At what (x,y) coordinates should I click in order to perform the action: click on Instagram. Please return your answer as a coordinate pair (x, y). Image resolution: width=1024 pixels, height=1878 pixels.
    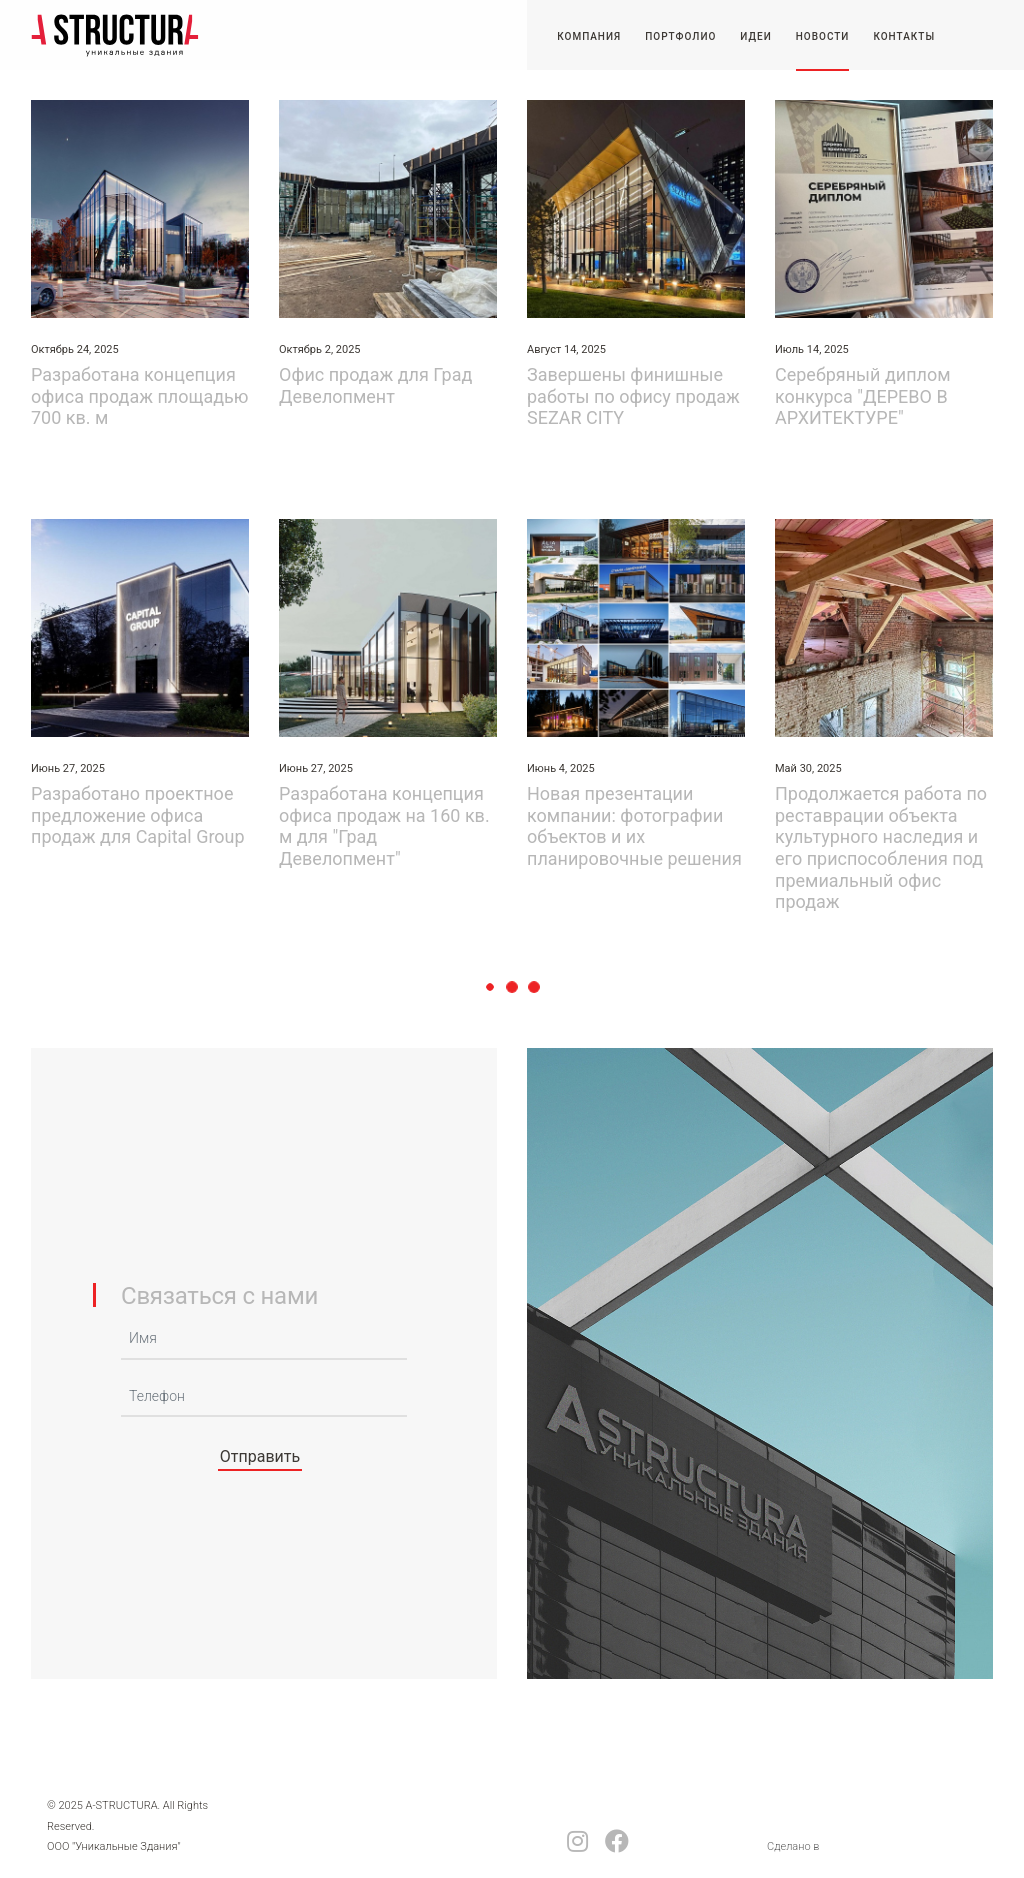
    Looking at the image, I should click on (577, 1841).